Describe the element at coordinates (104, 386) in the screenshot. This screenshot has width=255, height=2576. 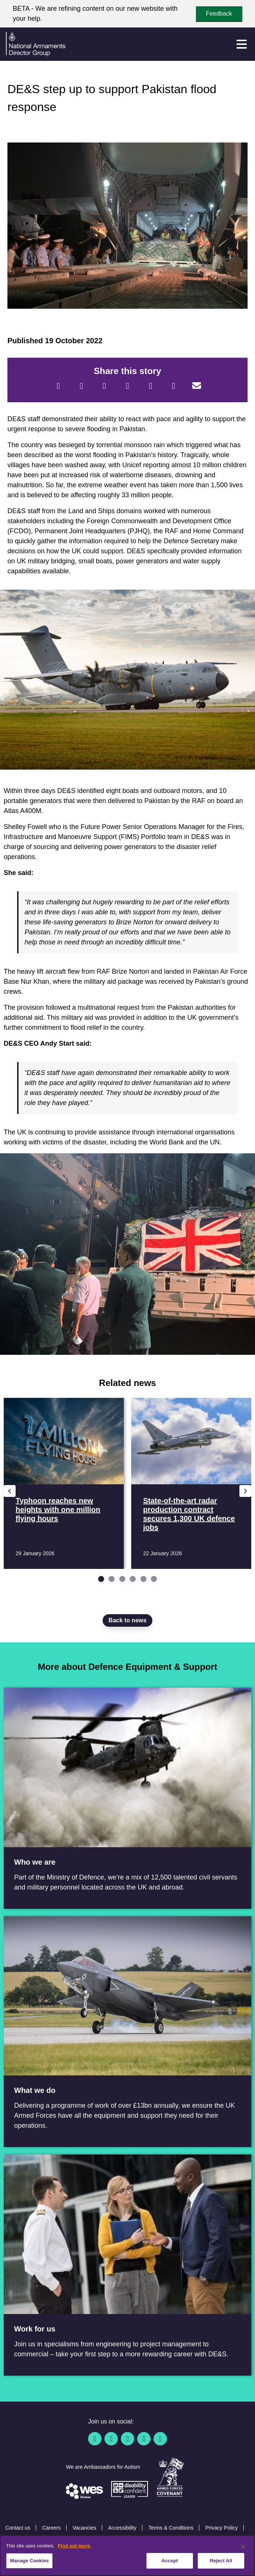
I see `[Reddit]` at that location.